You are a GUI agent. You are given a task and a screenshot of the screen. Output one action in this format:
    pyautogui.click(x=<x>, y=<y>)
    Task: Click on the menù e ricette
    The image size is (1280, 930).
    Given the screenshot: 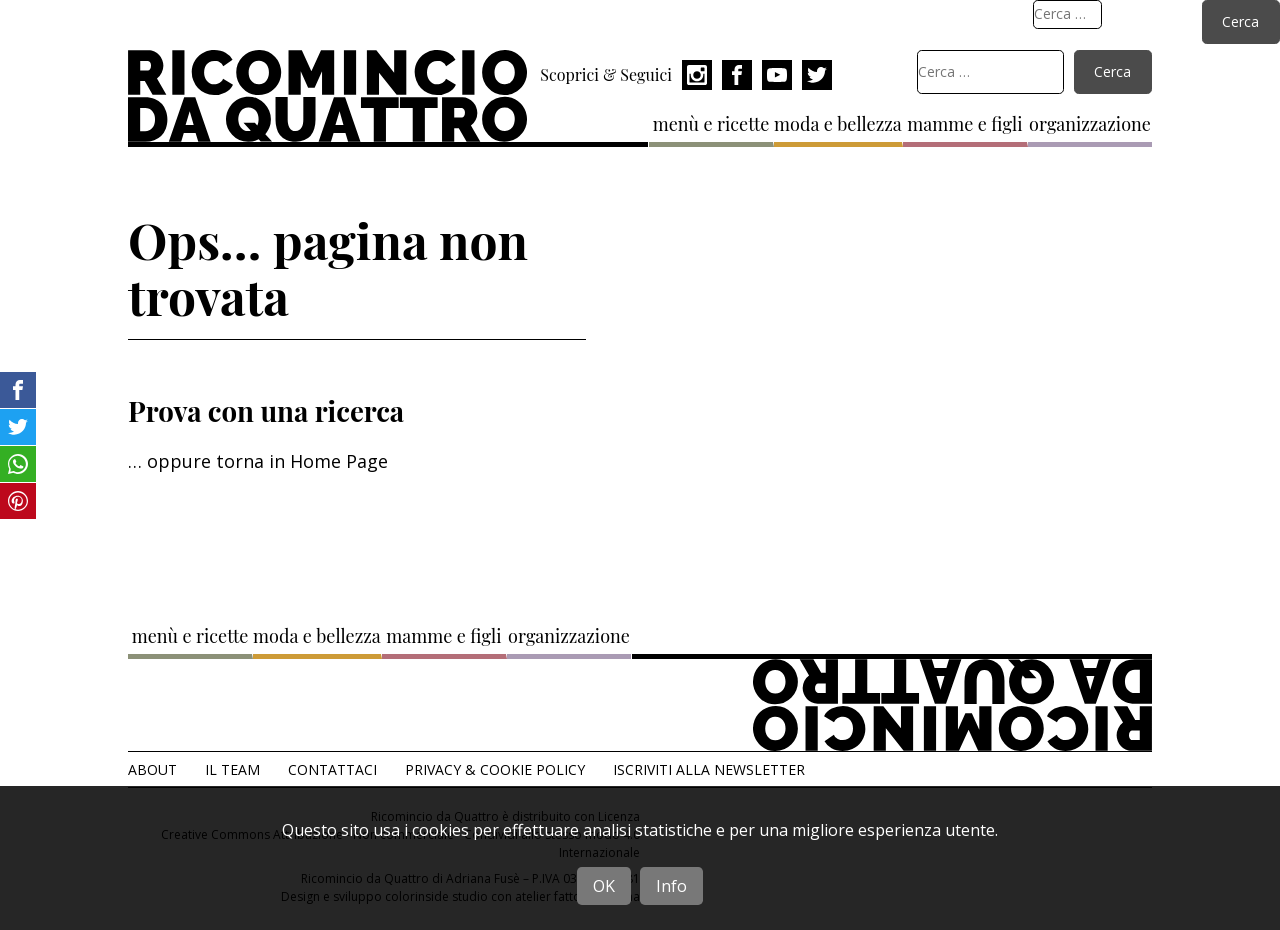 What is the action you would take?
    pyautogui.click(x=711, y=124)
    